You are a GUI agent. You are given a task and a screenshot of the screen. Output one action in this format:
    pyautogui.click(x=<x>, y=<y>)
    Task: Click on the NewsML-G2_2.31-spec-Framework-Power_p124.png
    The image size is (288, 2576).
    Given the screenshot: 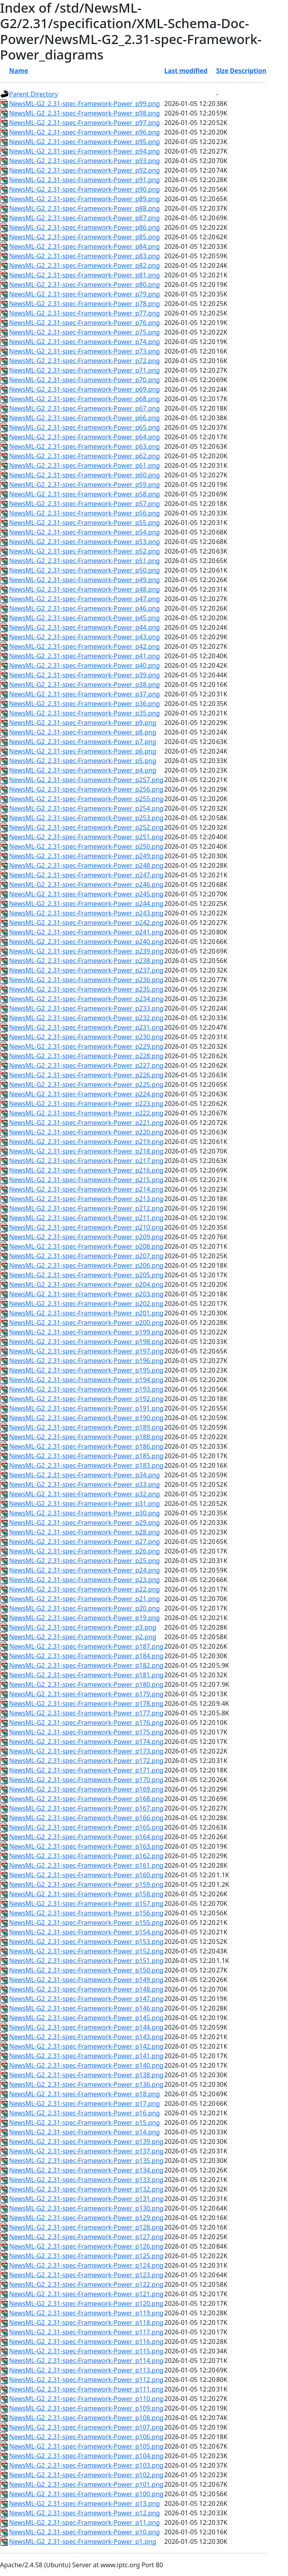 What is the action you would take?
    pyautogui.click(x=86, y=2265)
    